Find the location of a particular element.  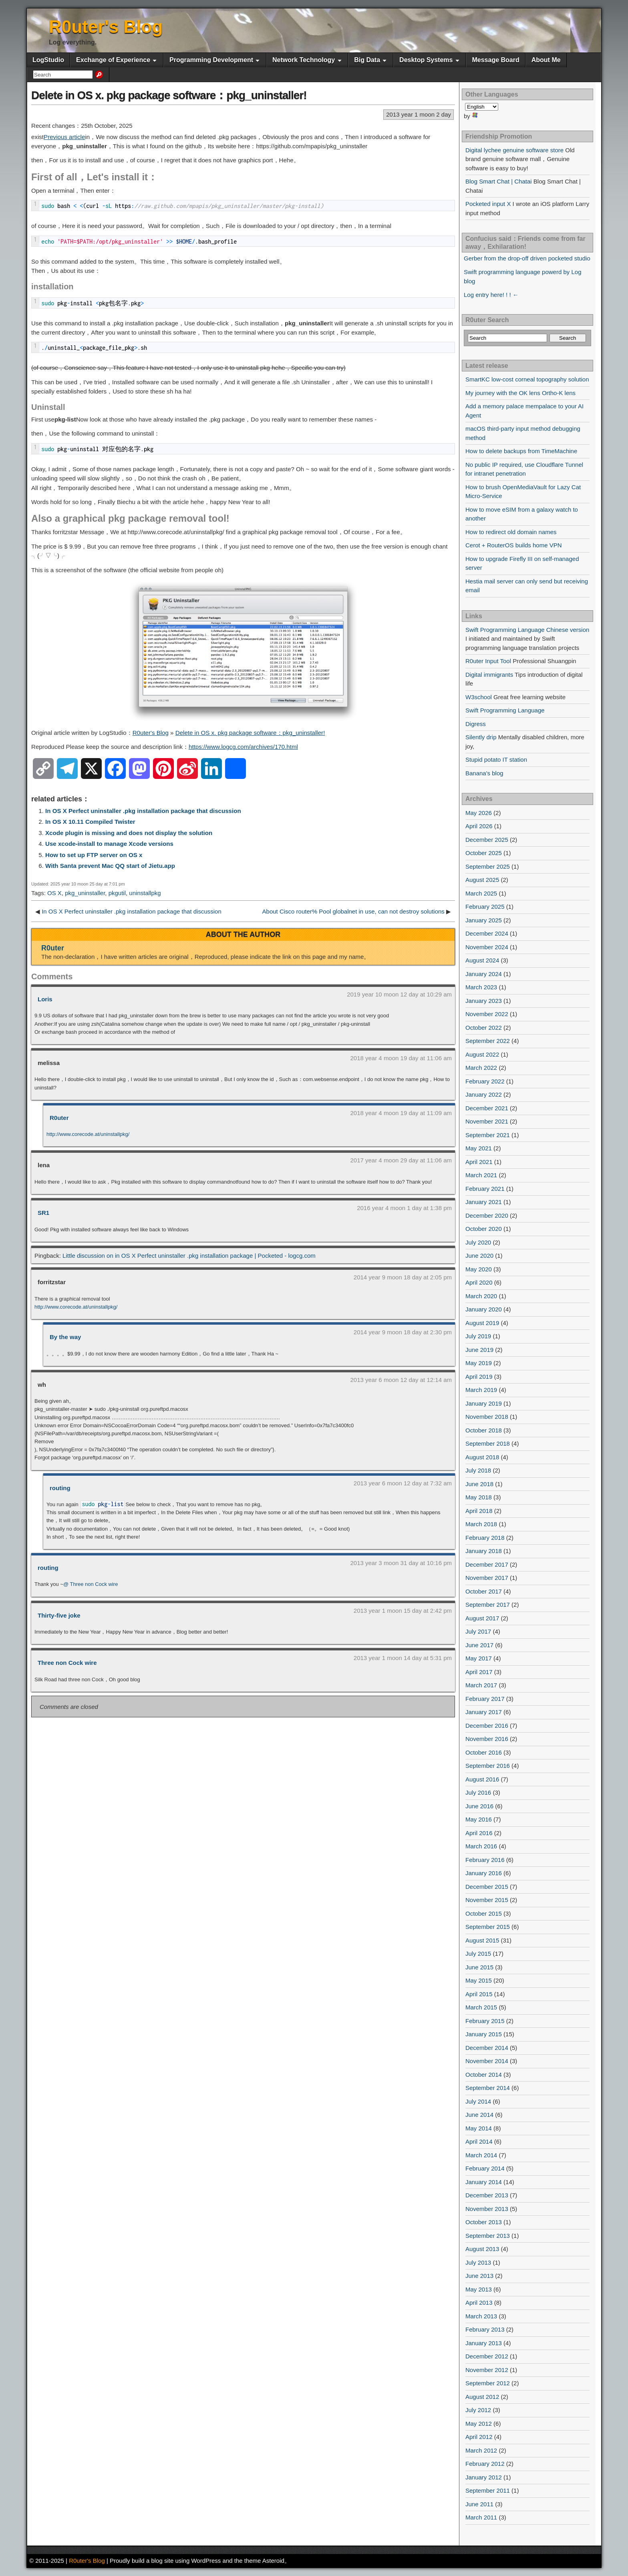

February 2018 is located at coordinates (485, 1537).